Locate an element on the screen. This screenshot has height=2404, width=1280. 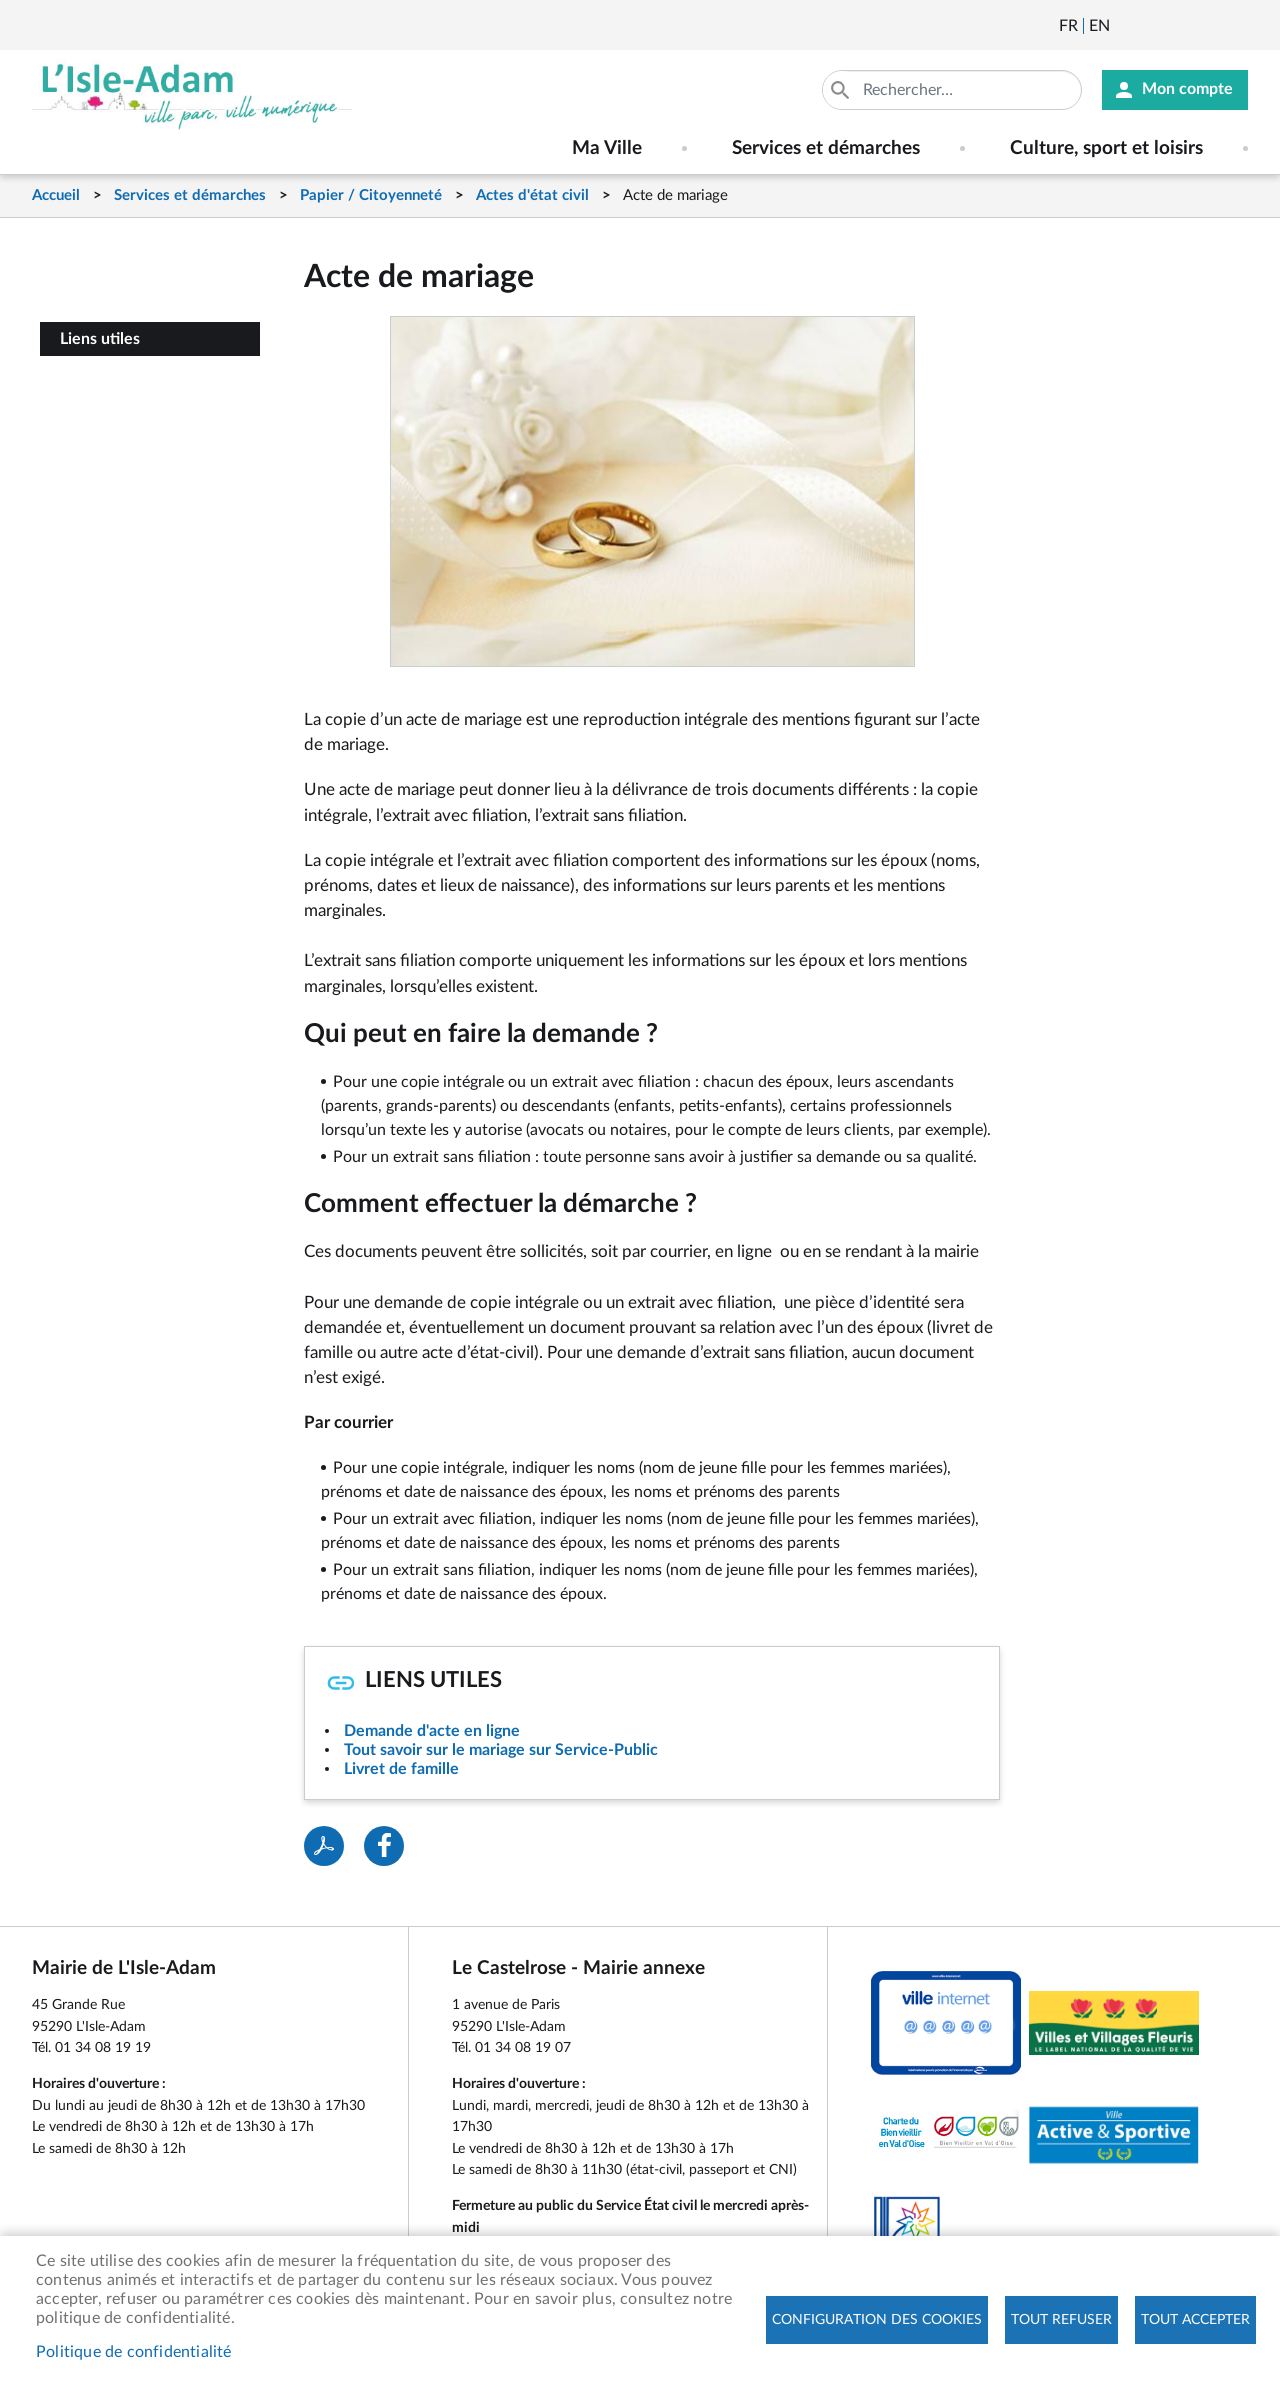
Services et démarches is located at coordinates (190, 195).